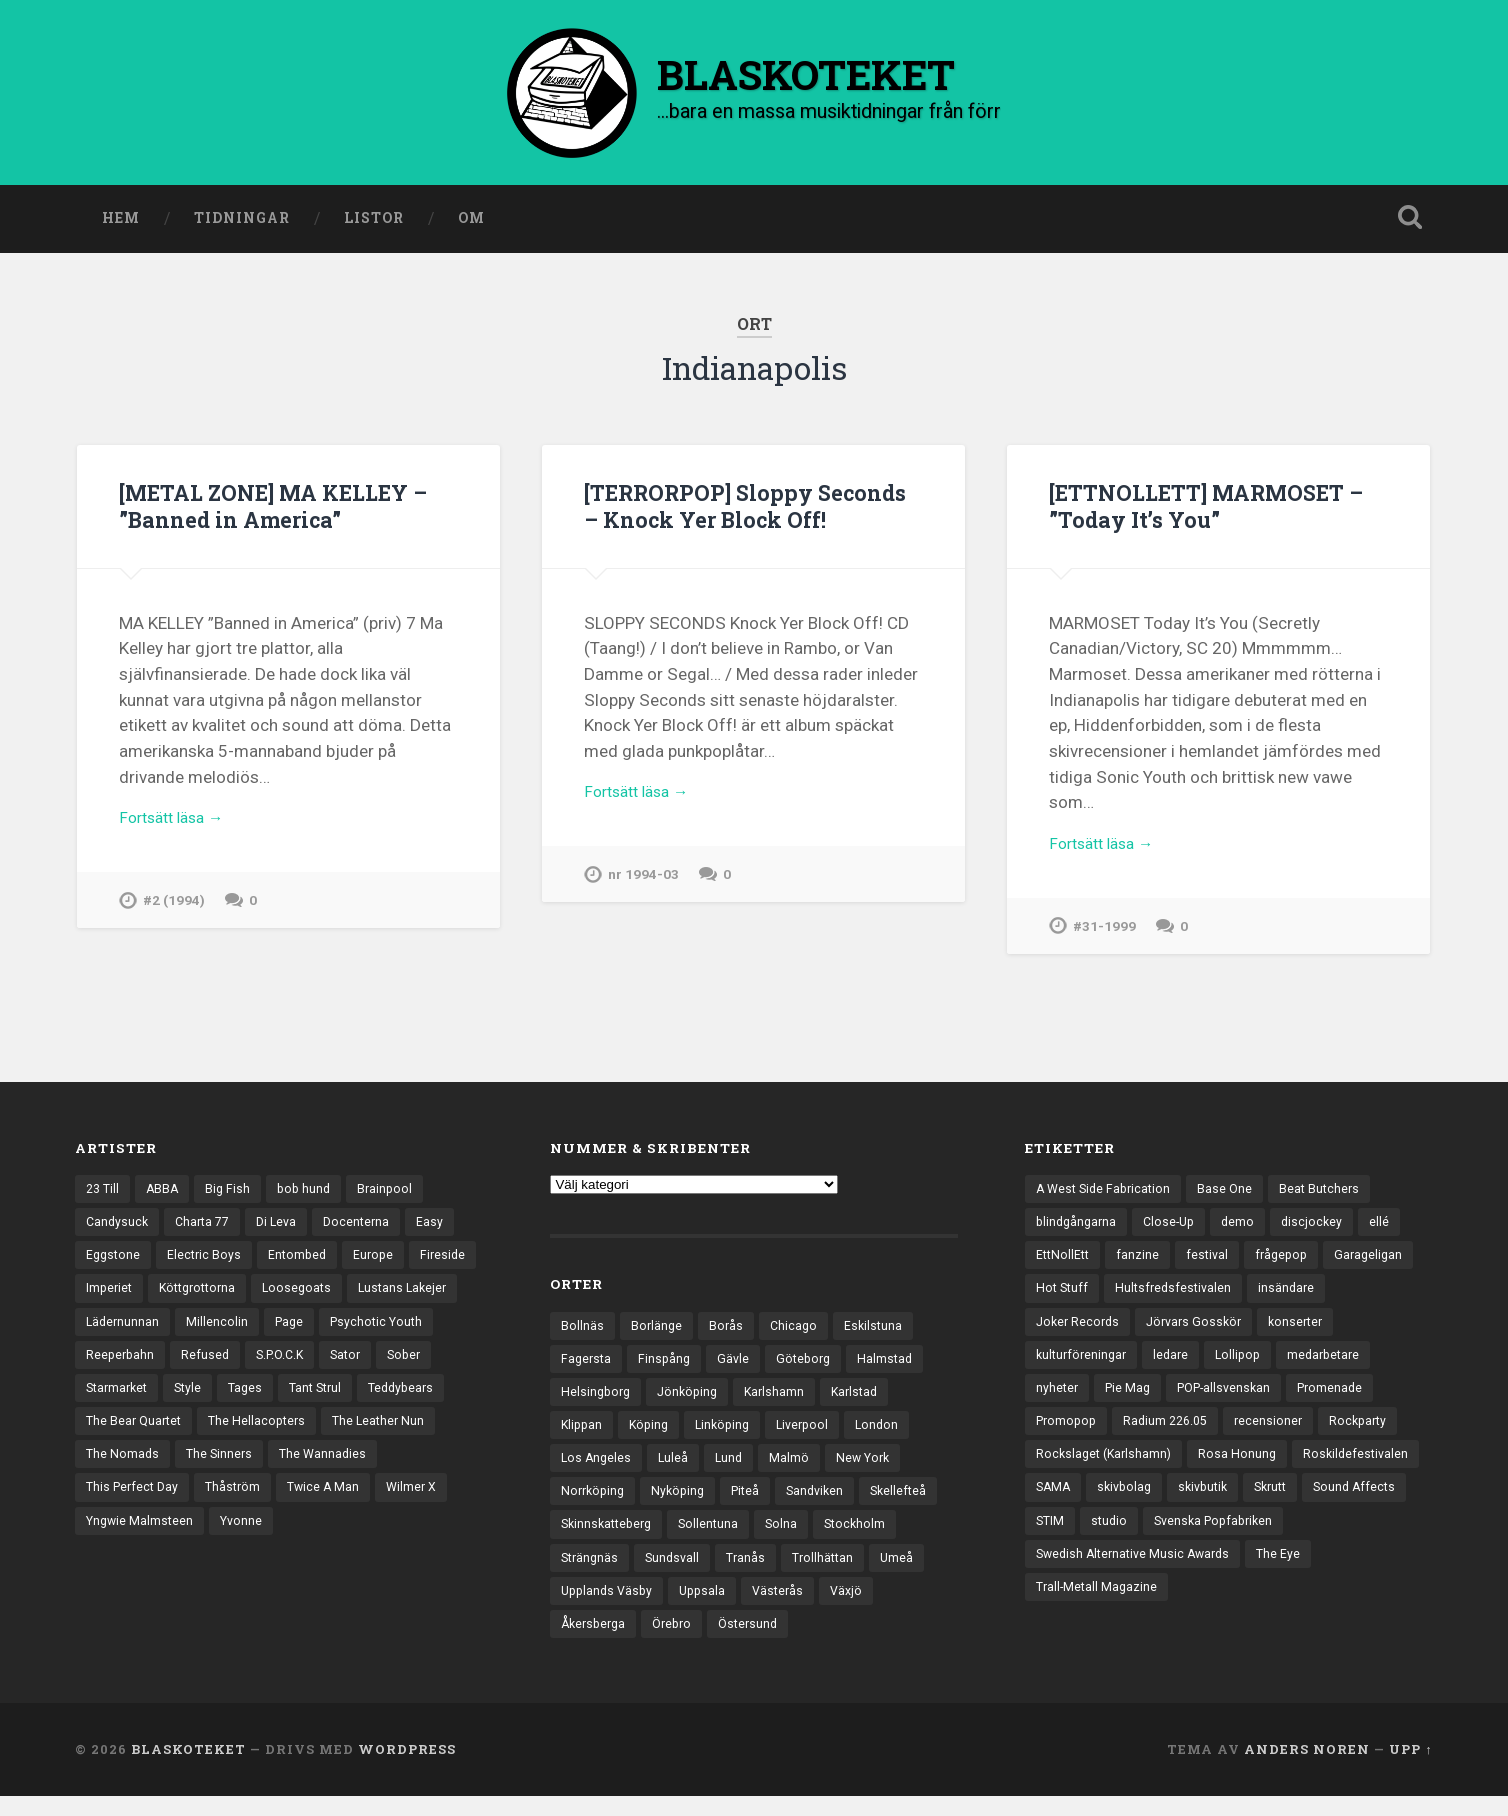  I want to click on Pie Mag [Pie Mag (6 objekt)], so click(1131, 1402).